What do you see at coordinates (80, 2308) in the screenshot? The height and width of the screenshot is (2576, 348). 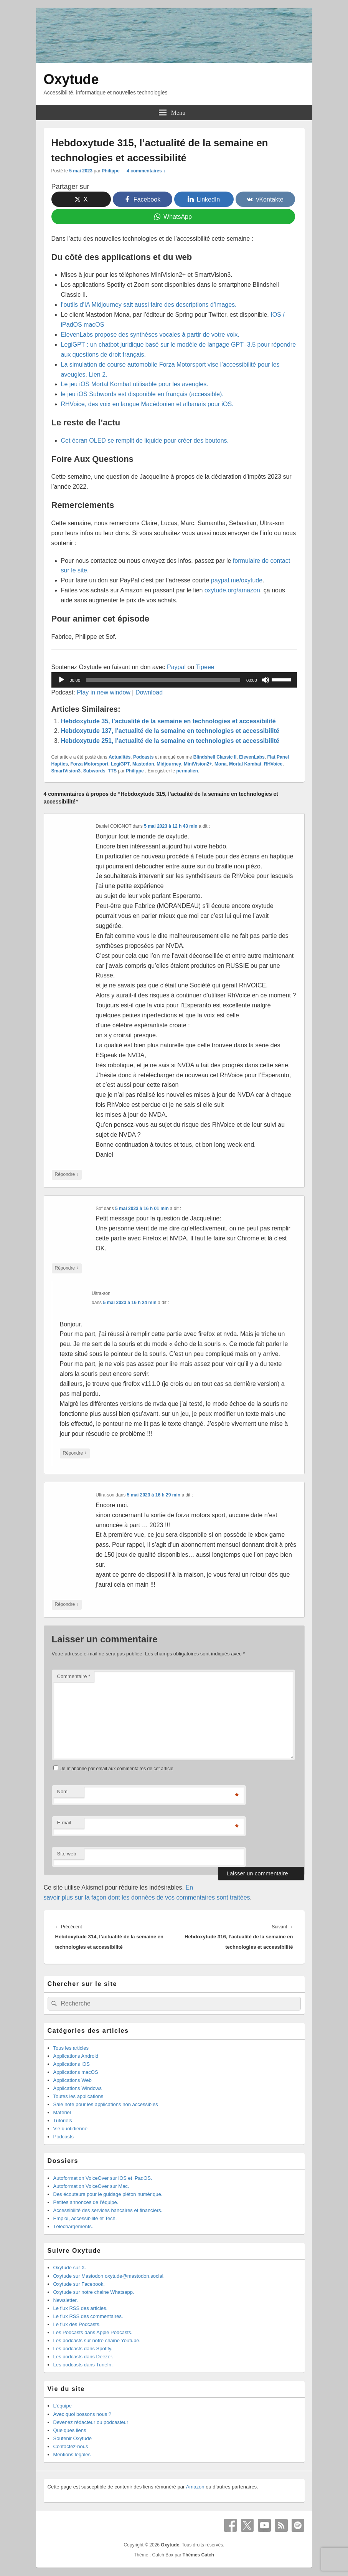 I see `Le flux RSS des articles.` at bounding box center [80, 2308].